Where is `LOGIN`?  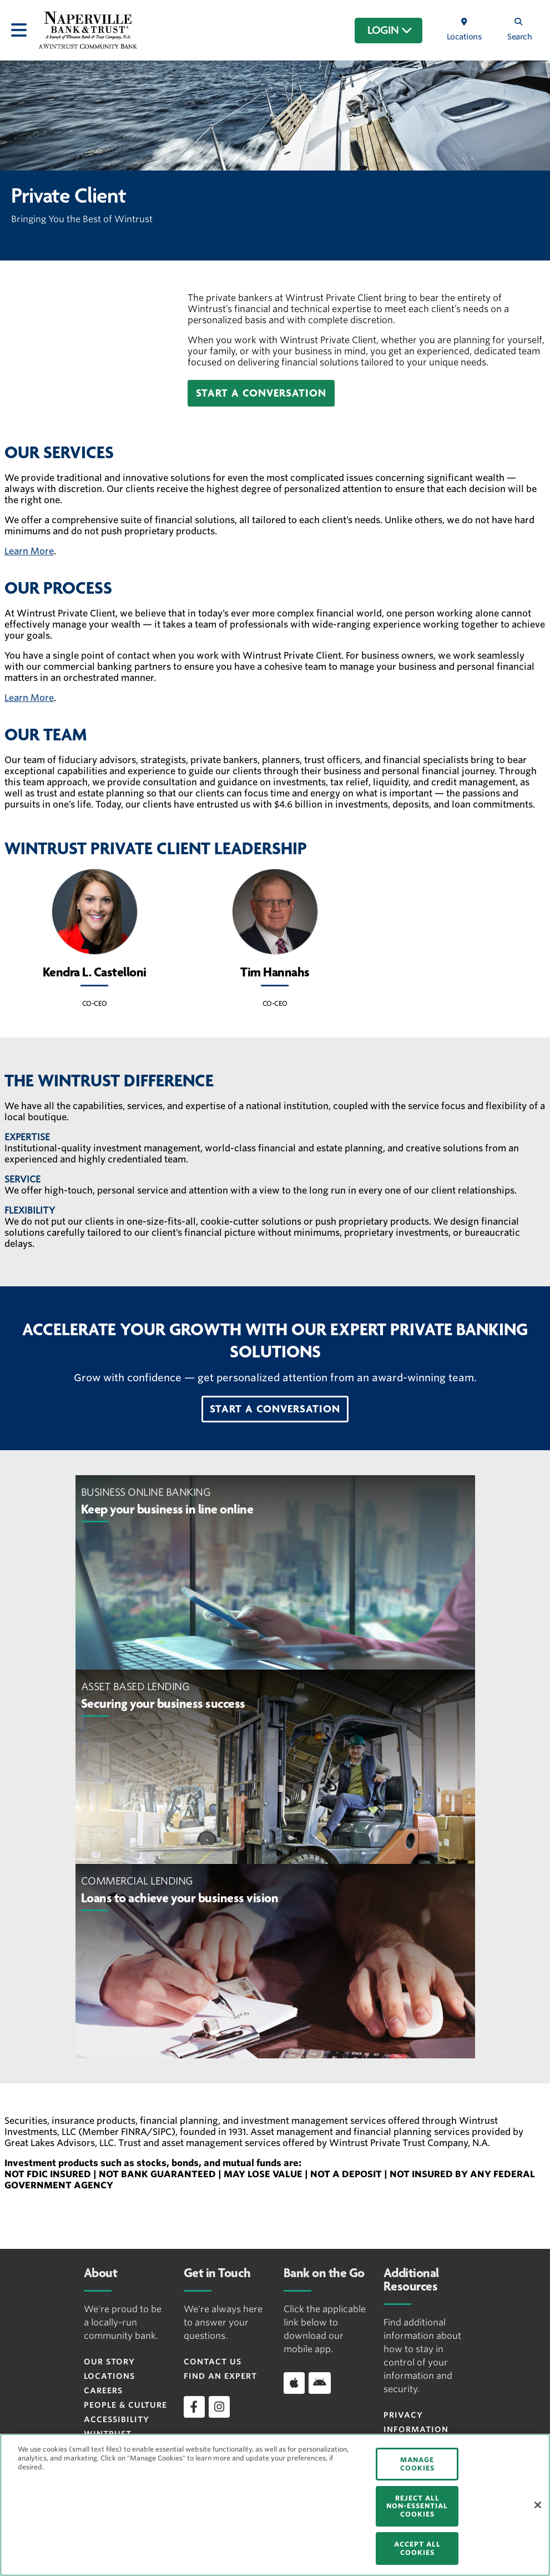 LOGIN is located at coordinates (389, 30).